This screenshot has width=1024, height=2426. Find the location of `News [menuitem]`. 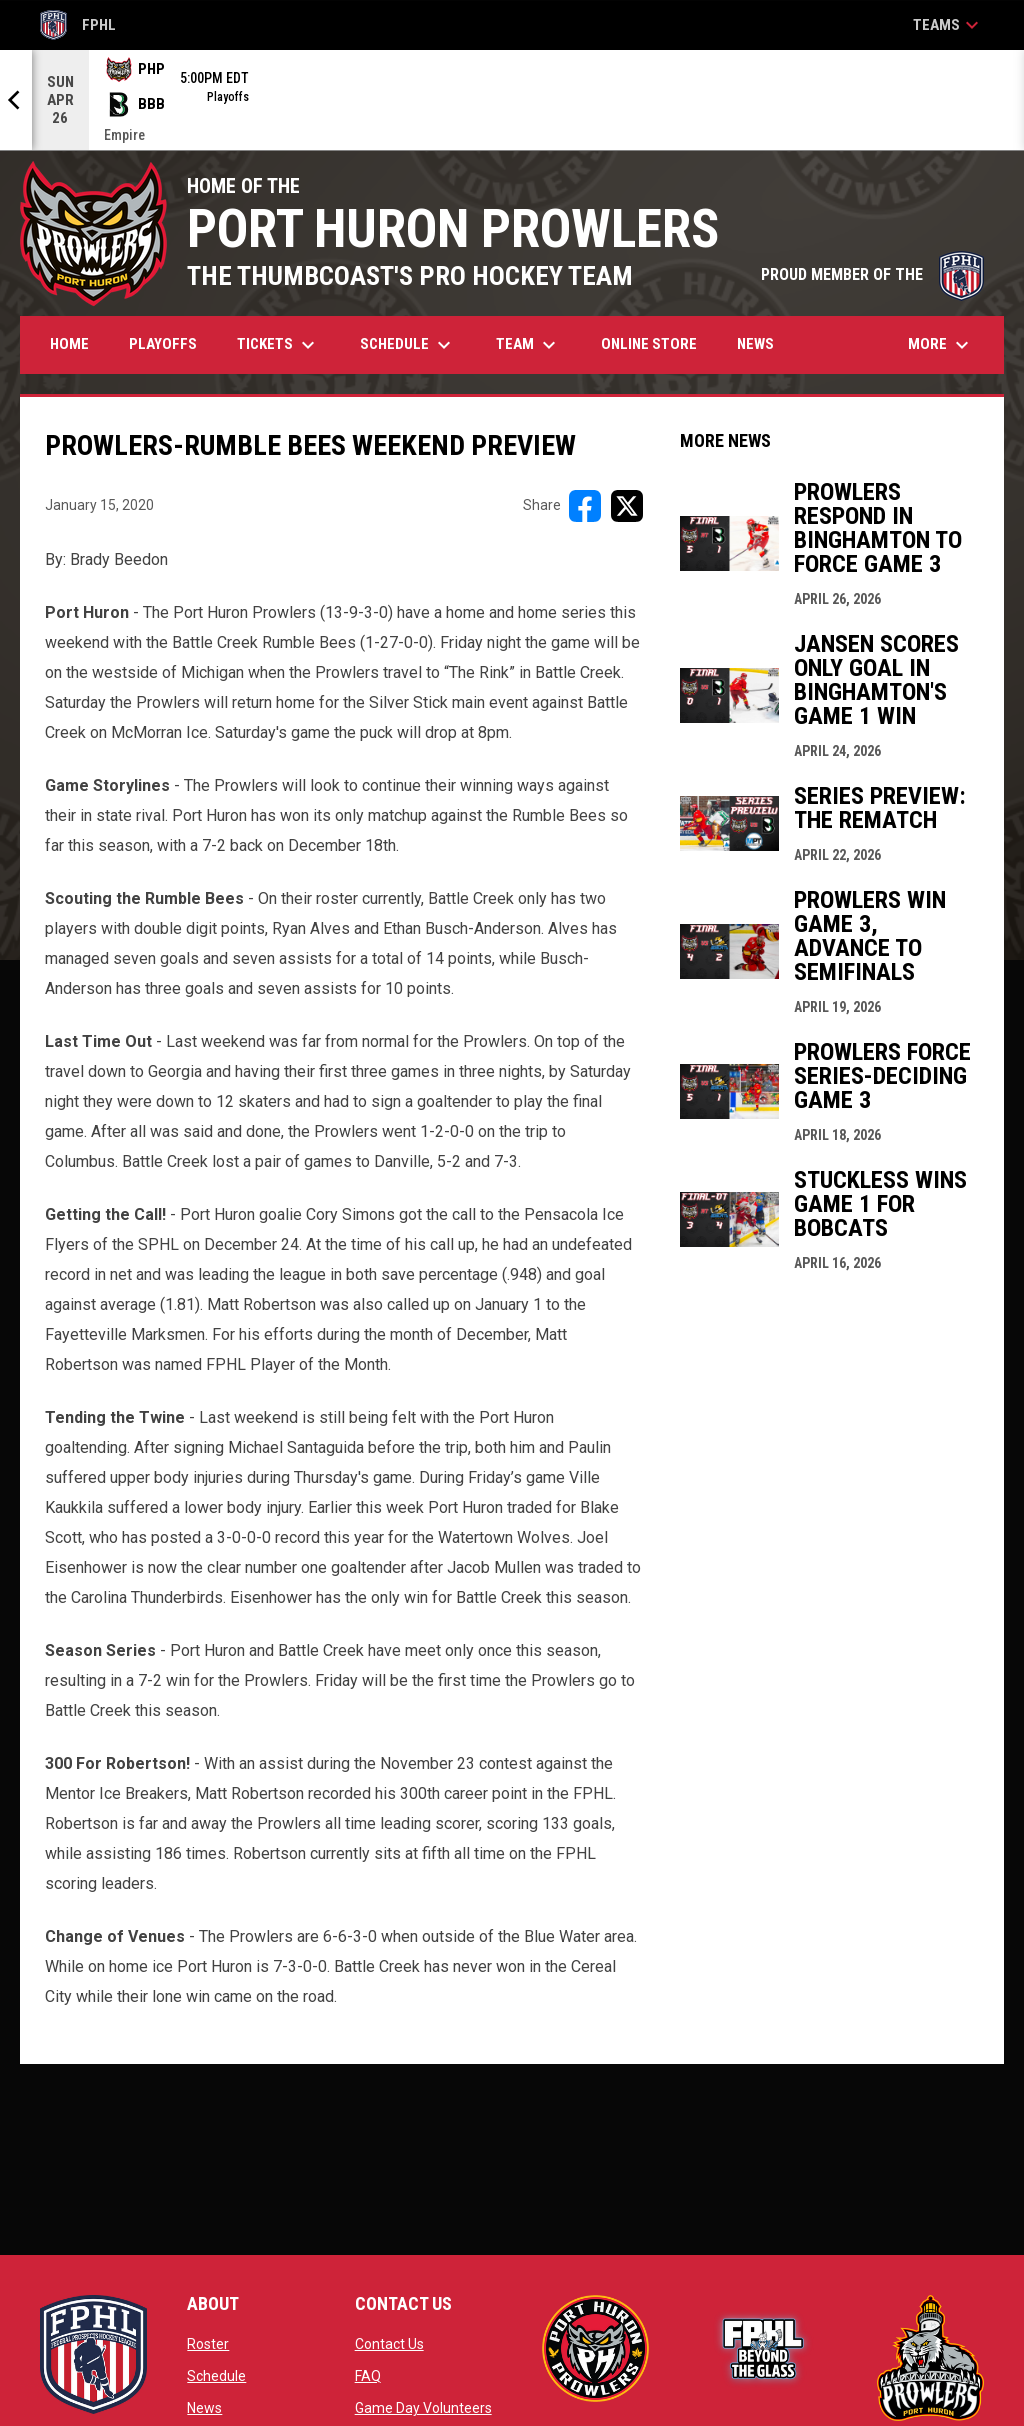

News [menuitem] is located at coordinates (755, 344).